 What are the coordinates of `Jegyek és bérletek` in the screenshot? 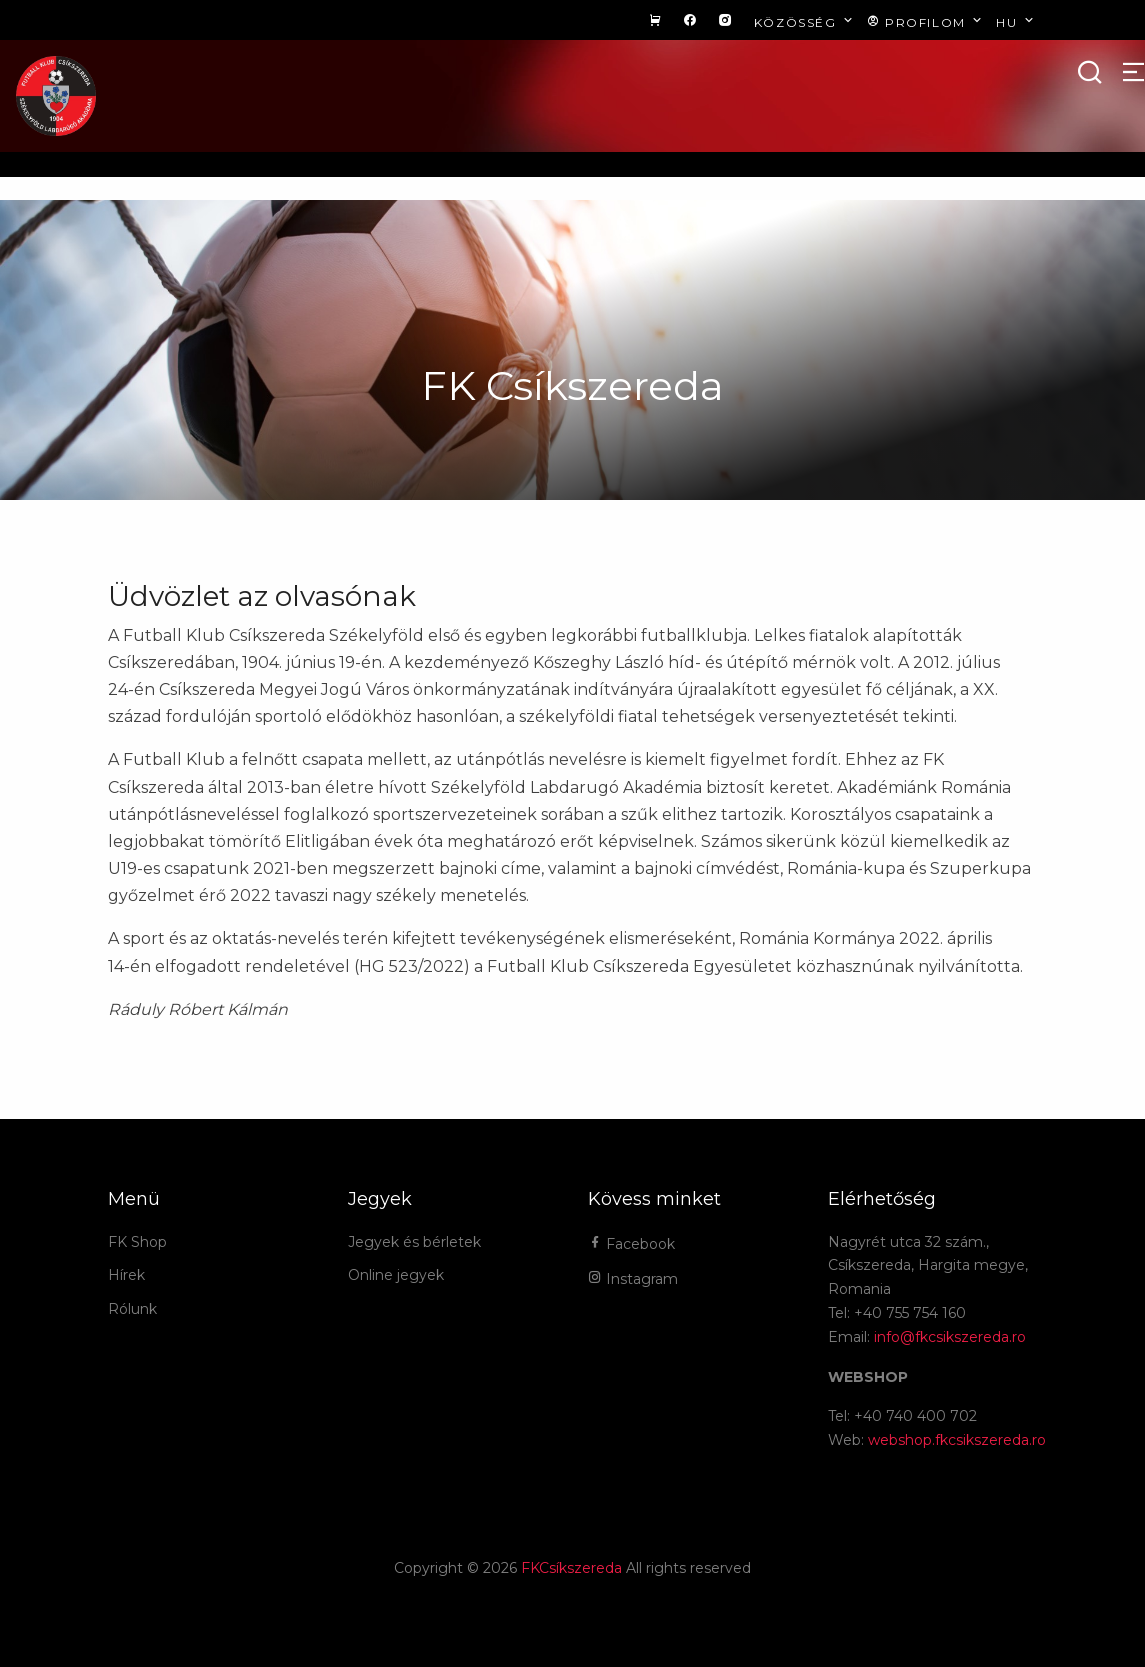 It's located at (414, 1242).